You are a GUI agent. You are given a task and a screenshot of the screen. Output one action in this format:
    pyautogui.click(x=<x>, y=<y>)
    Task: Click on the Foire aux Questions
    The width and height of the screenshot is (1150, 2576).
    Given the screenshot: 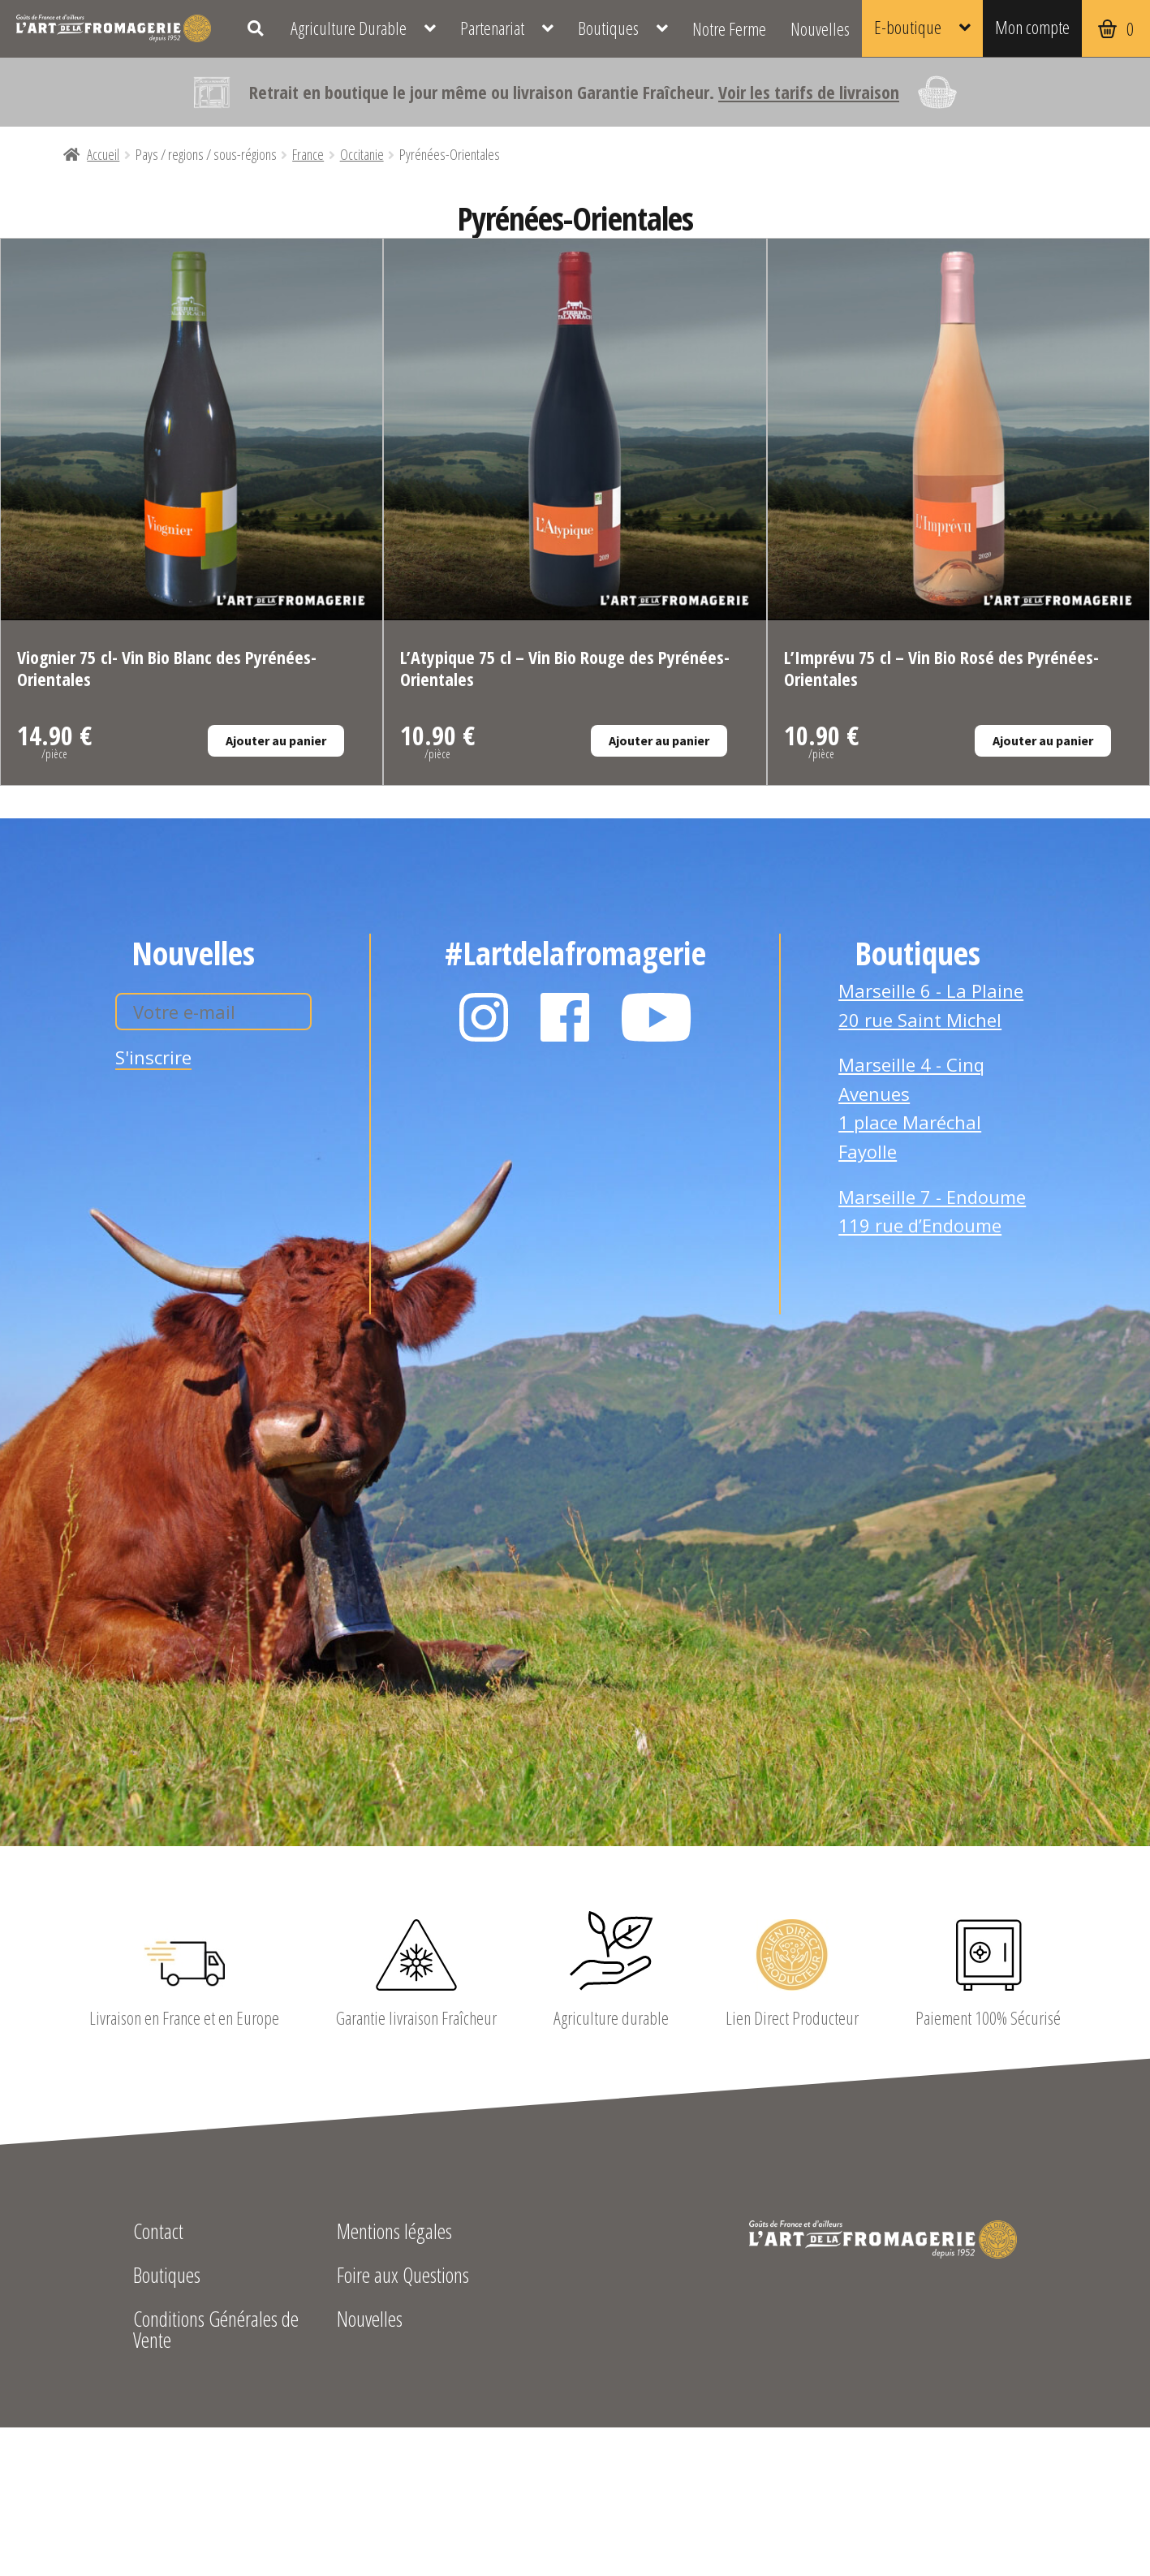 What is the action you would take?
    pyautogui.click(x=403, y=2276)
    